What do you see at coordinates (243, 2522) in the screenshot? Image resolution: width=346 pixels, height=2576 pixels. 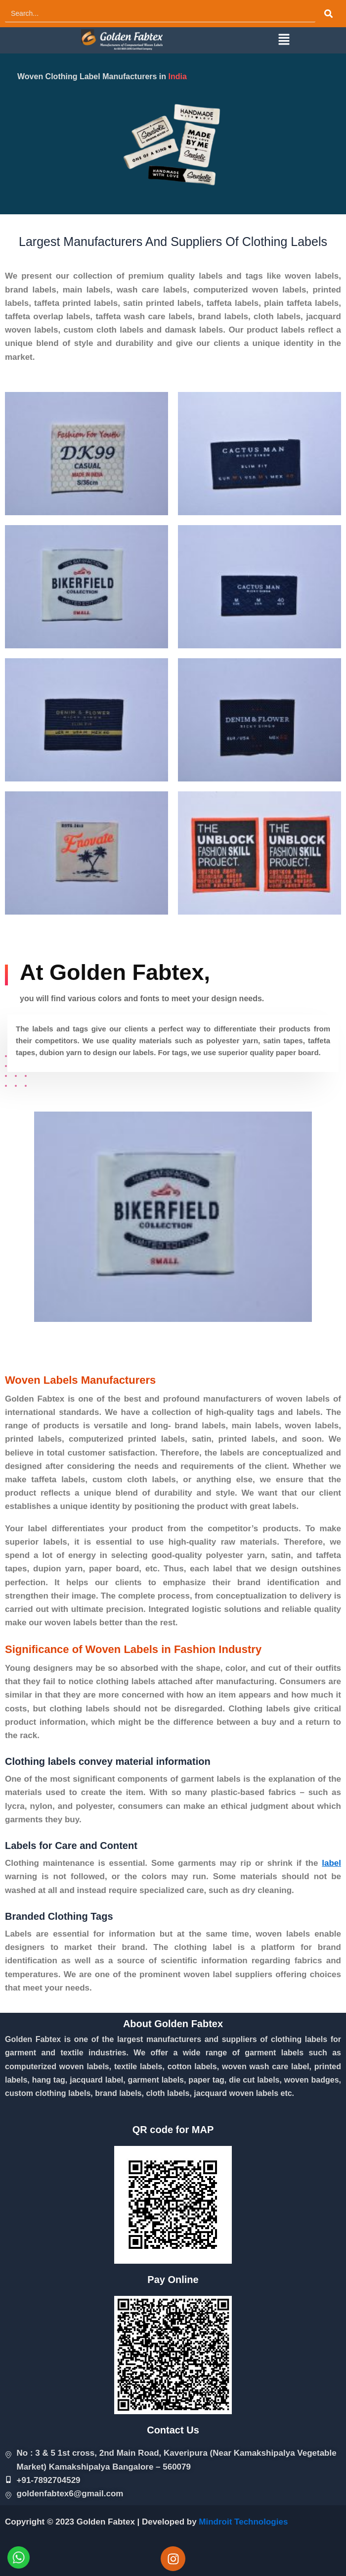 I see `Mindroit Technologies` at bounding box center [243, 2522].